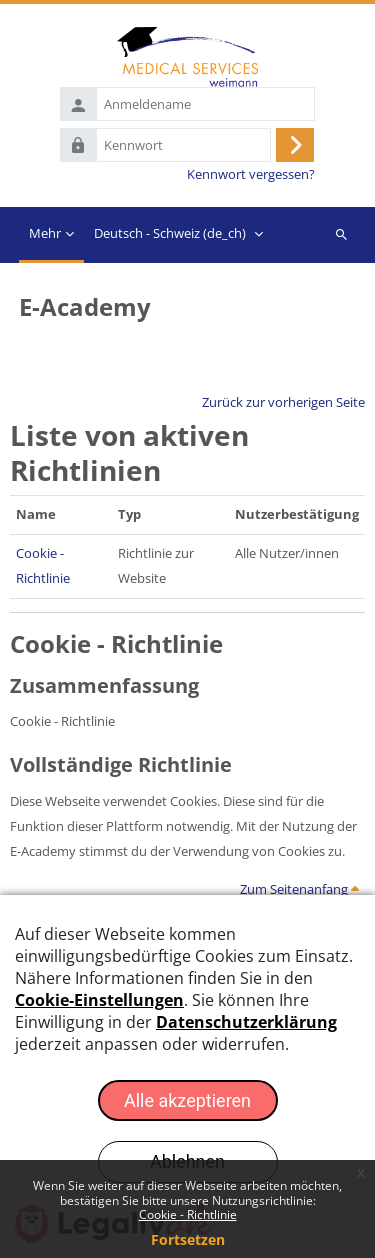 This screenshot has height=1258, width=375. Describe the element at coordinates (188, 1214) in the screenshot. I see `Cookie - Richtlinie` at that location.